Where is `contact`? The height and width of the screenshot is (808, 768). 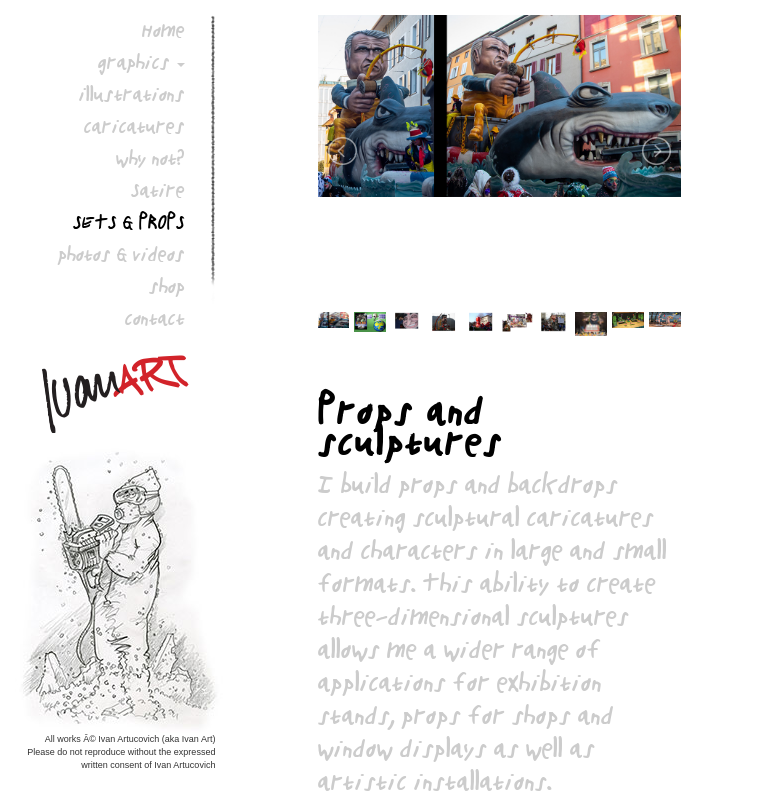
contact is located at coordinates (155, 318).